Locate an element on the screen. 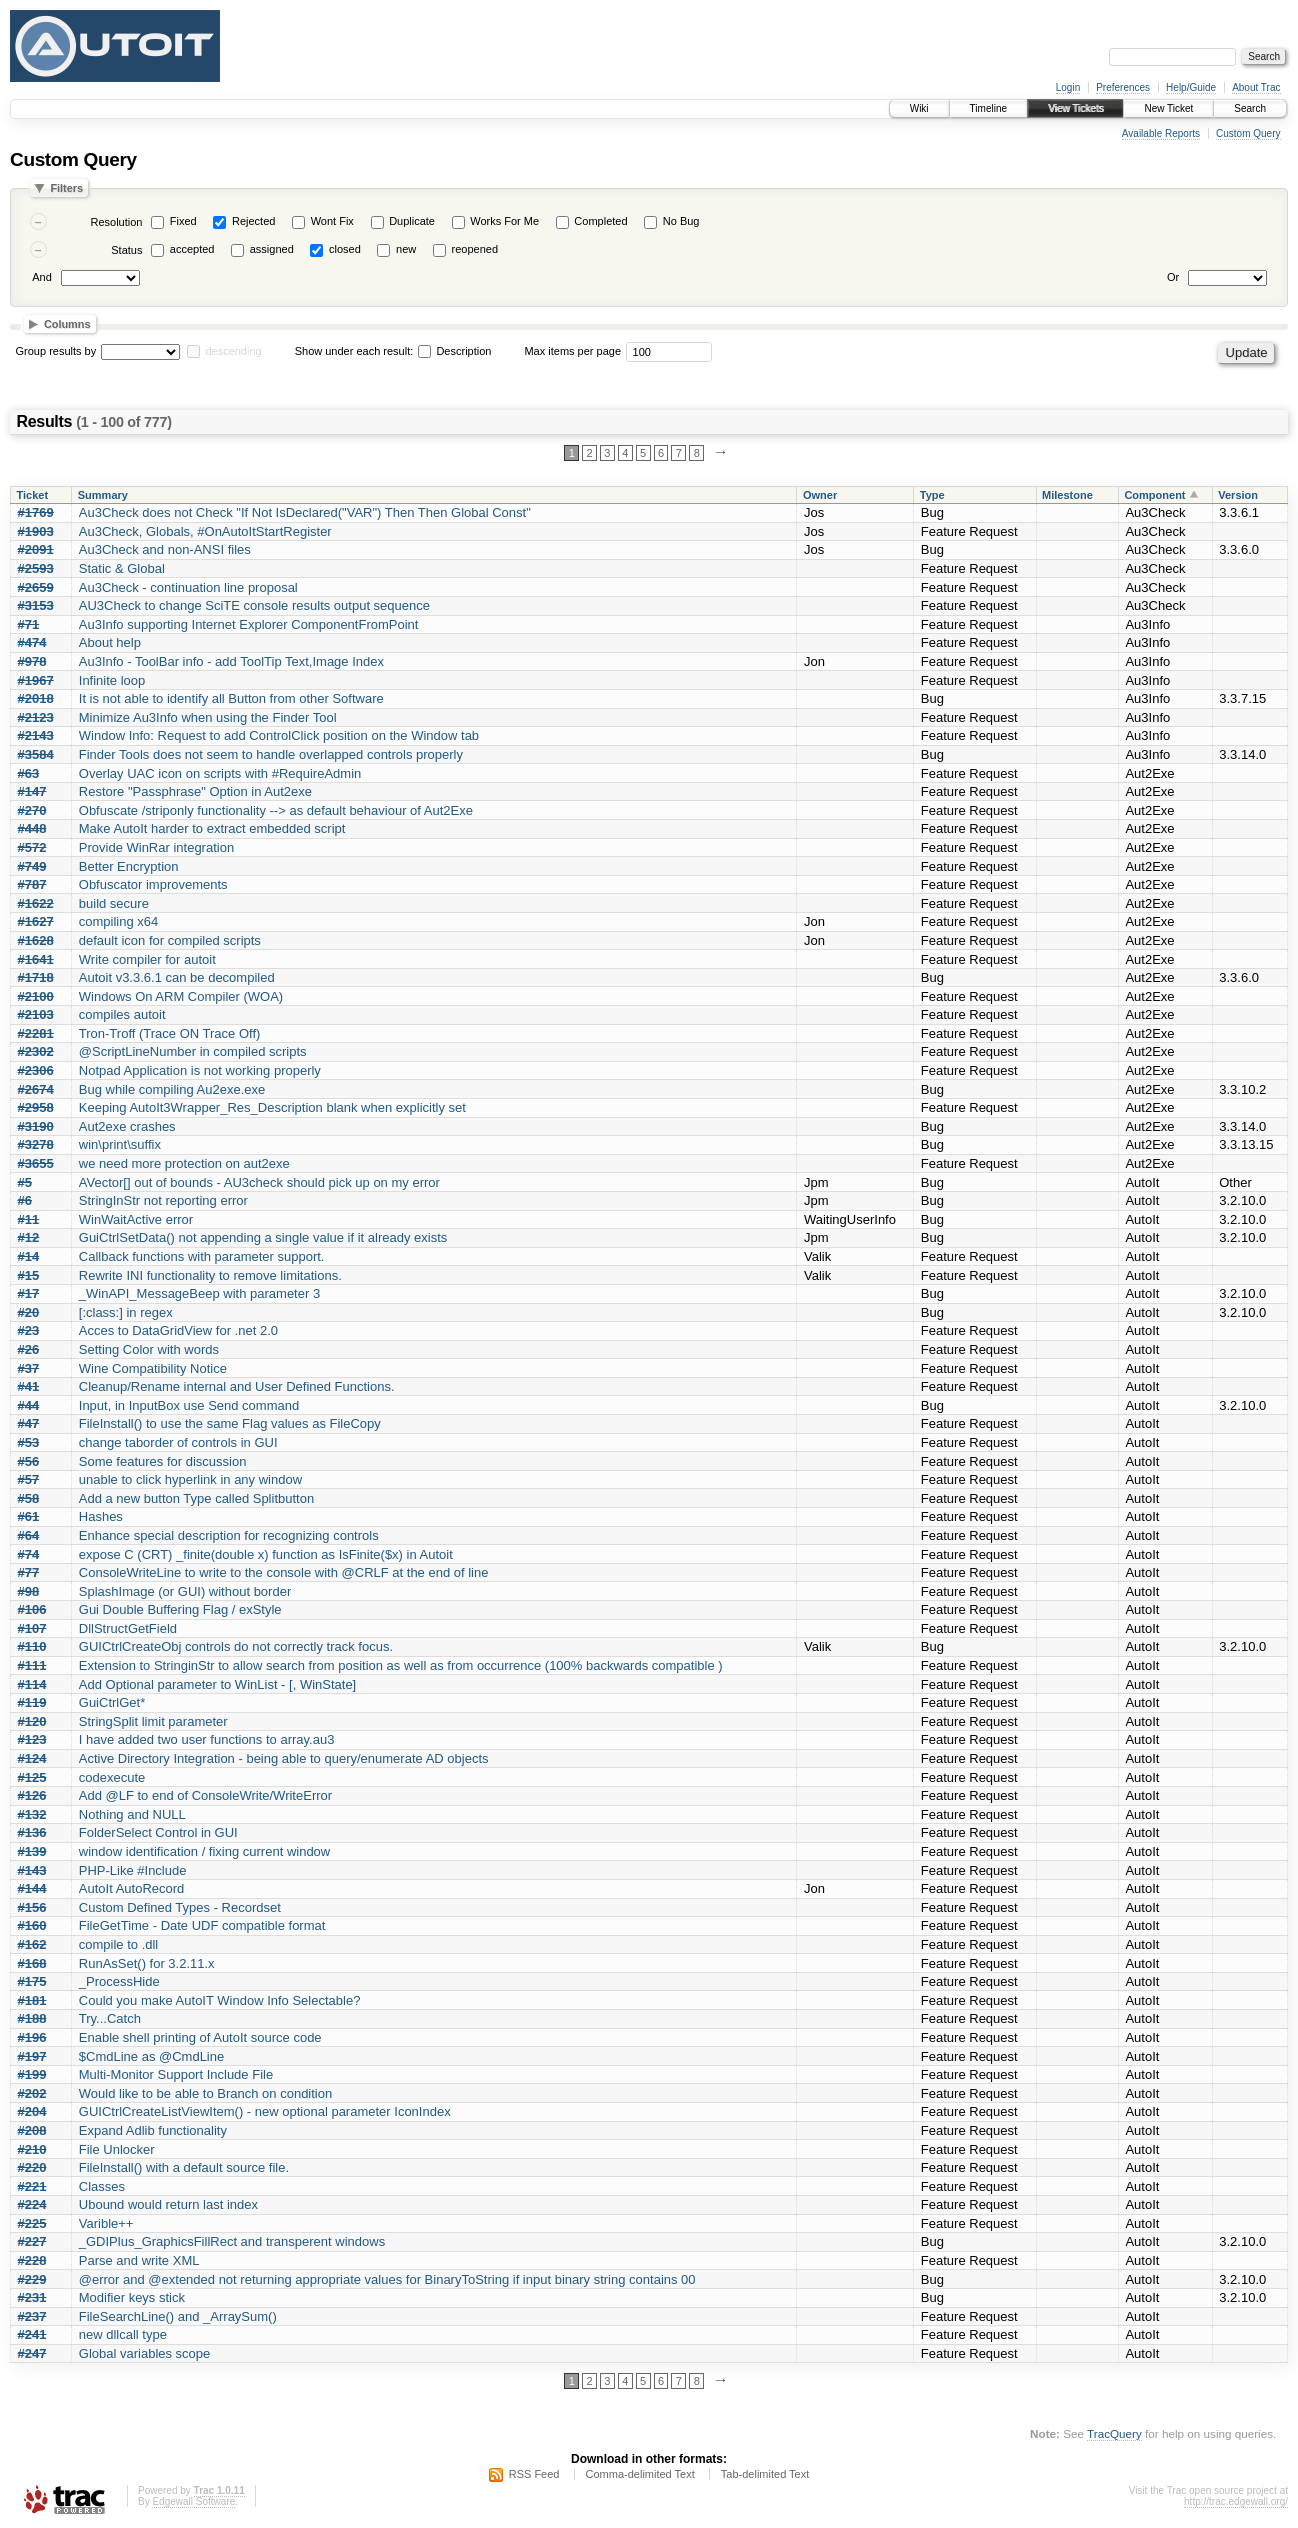 The image size is (1298, 2528). #2659 is located at coordinates (36, 587).